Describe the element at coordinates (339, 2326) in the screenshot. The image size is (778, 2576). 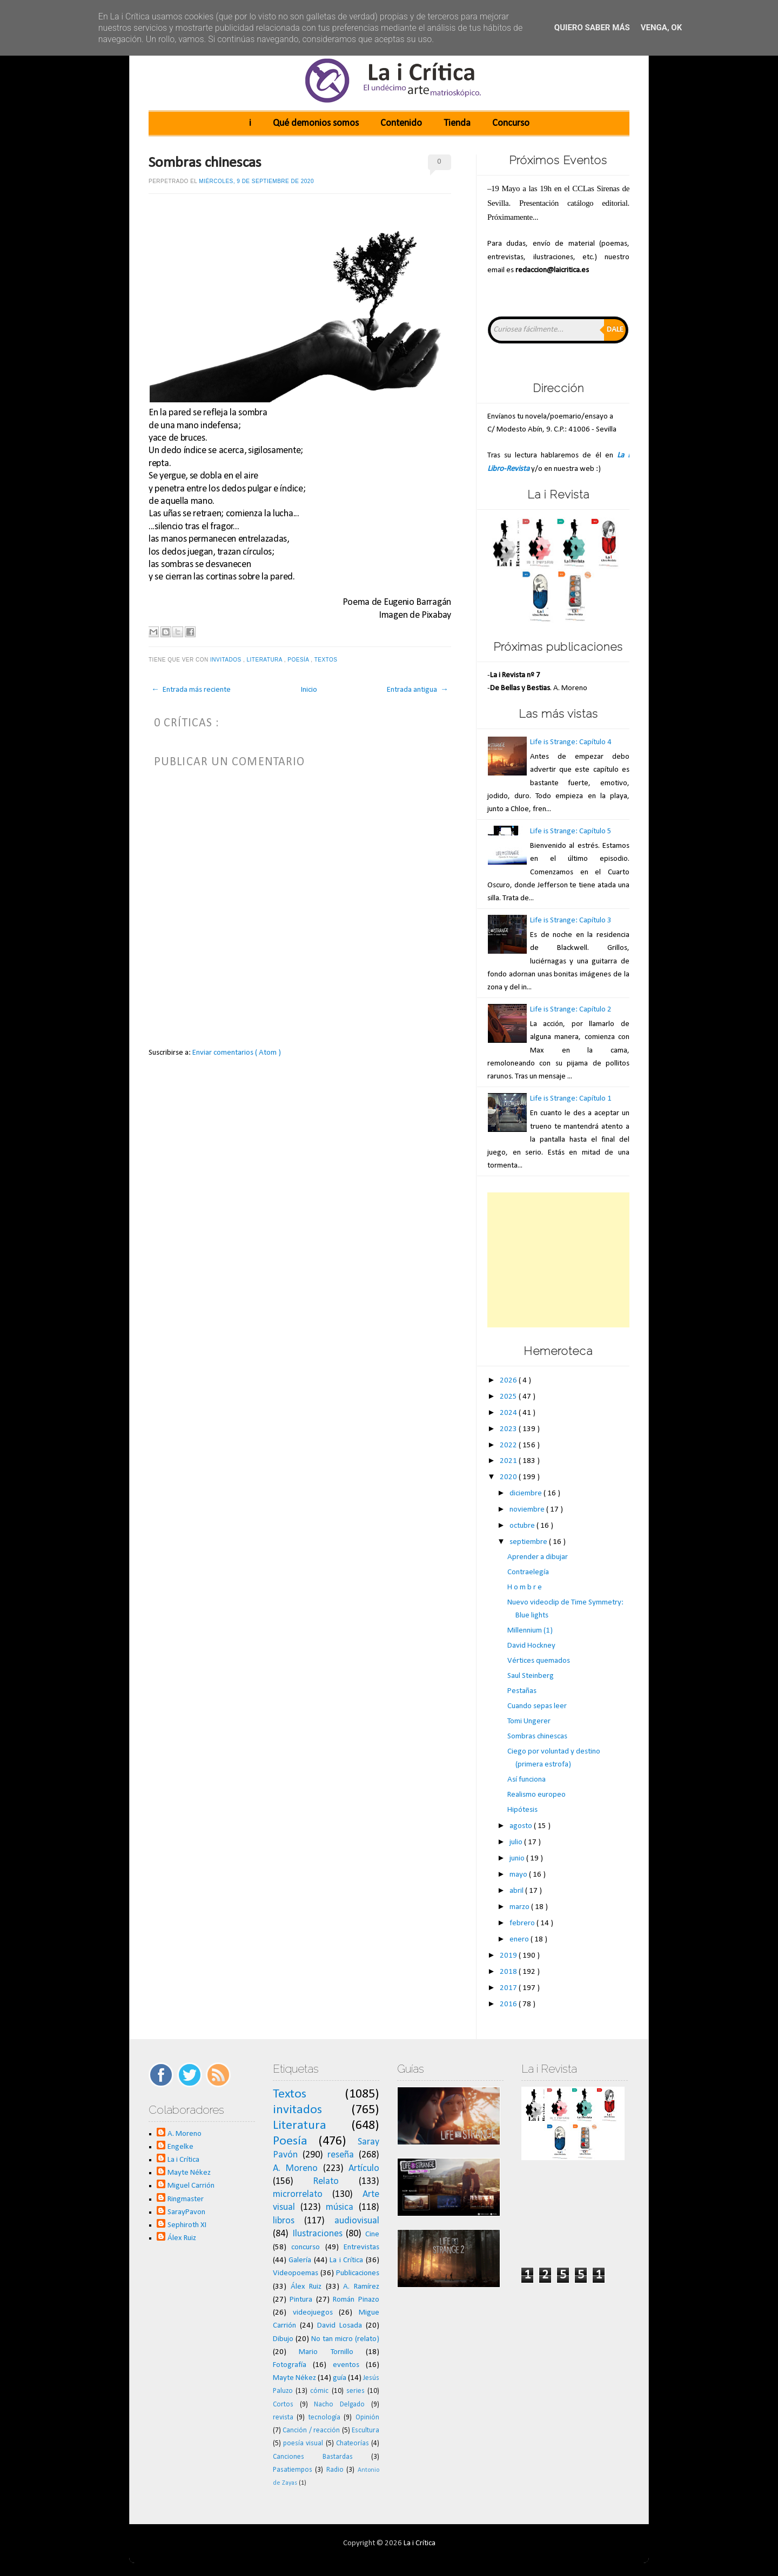
I see `David Losada` at that location.